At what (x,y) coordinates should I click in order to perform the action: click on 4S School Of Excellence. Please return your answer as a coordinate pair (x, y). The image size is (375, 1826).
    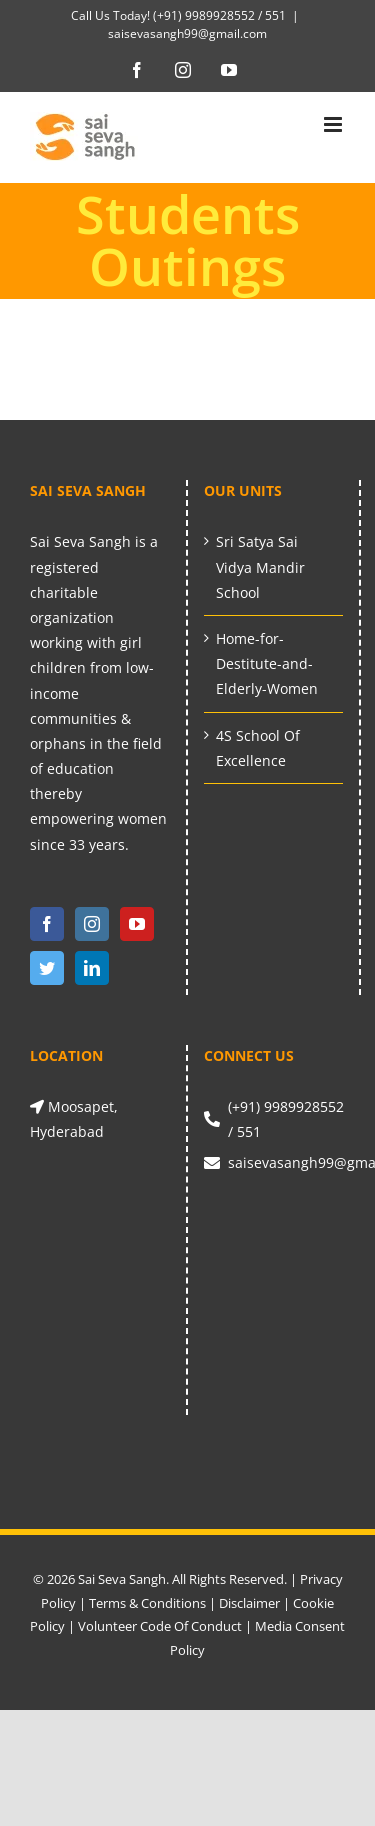
    Looking at the image, I should click on (258, 748).